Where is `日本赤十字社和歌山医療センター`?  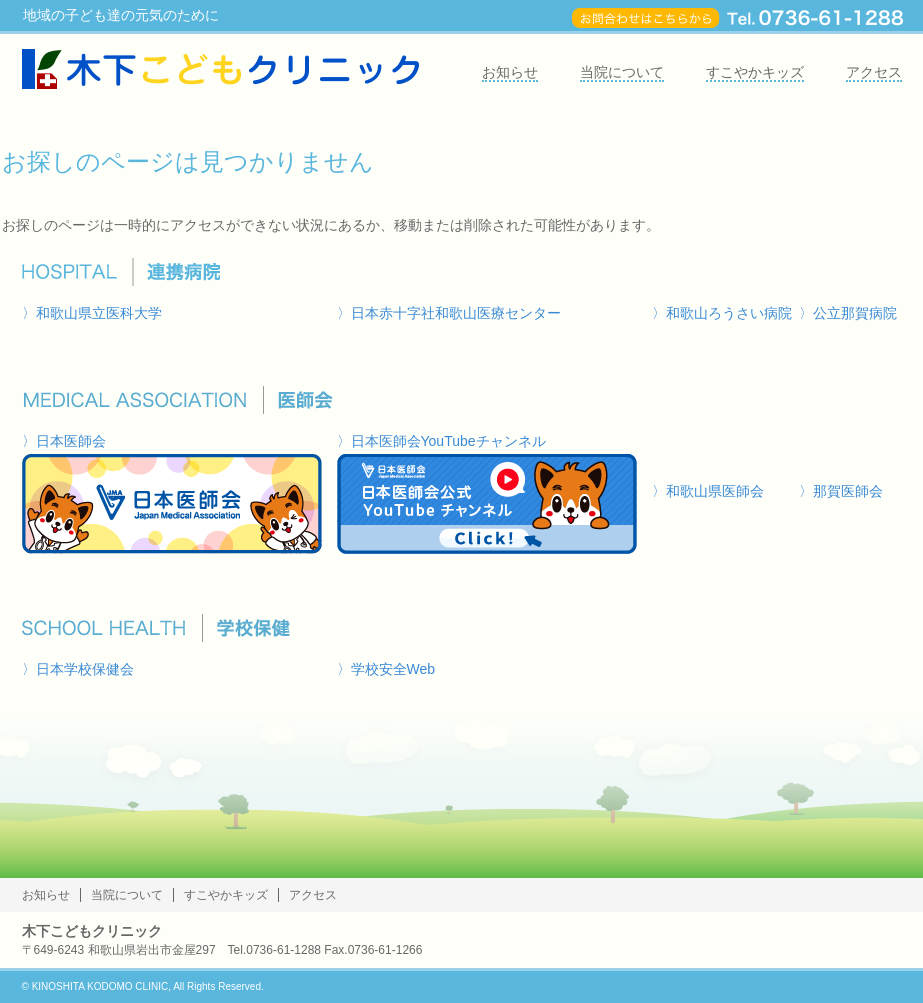 日本赤十字社和歌山医療センター is located at coordinates (456, 313).